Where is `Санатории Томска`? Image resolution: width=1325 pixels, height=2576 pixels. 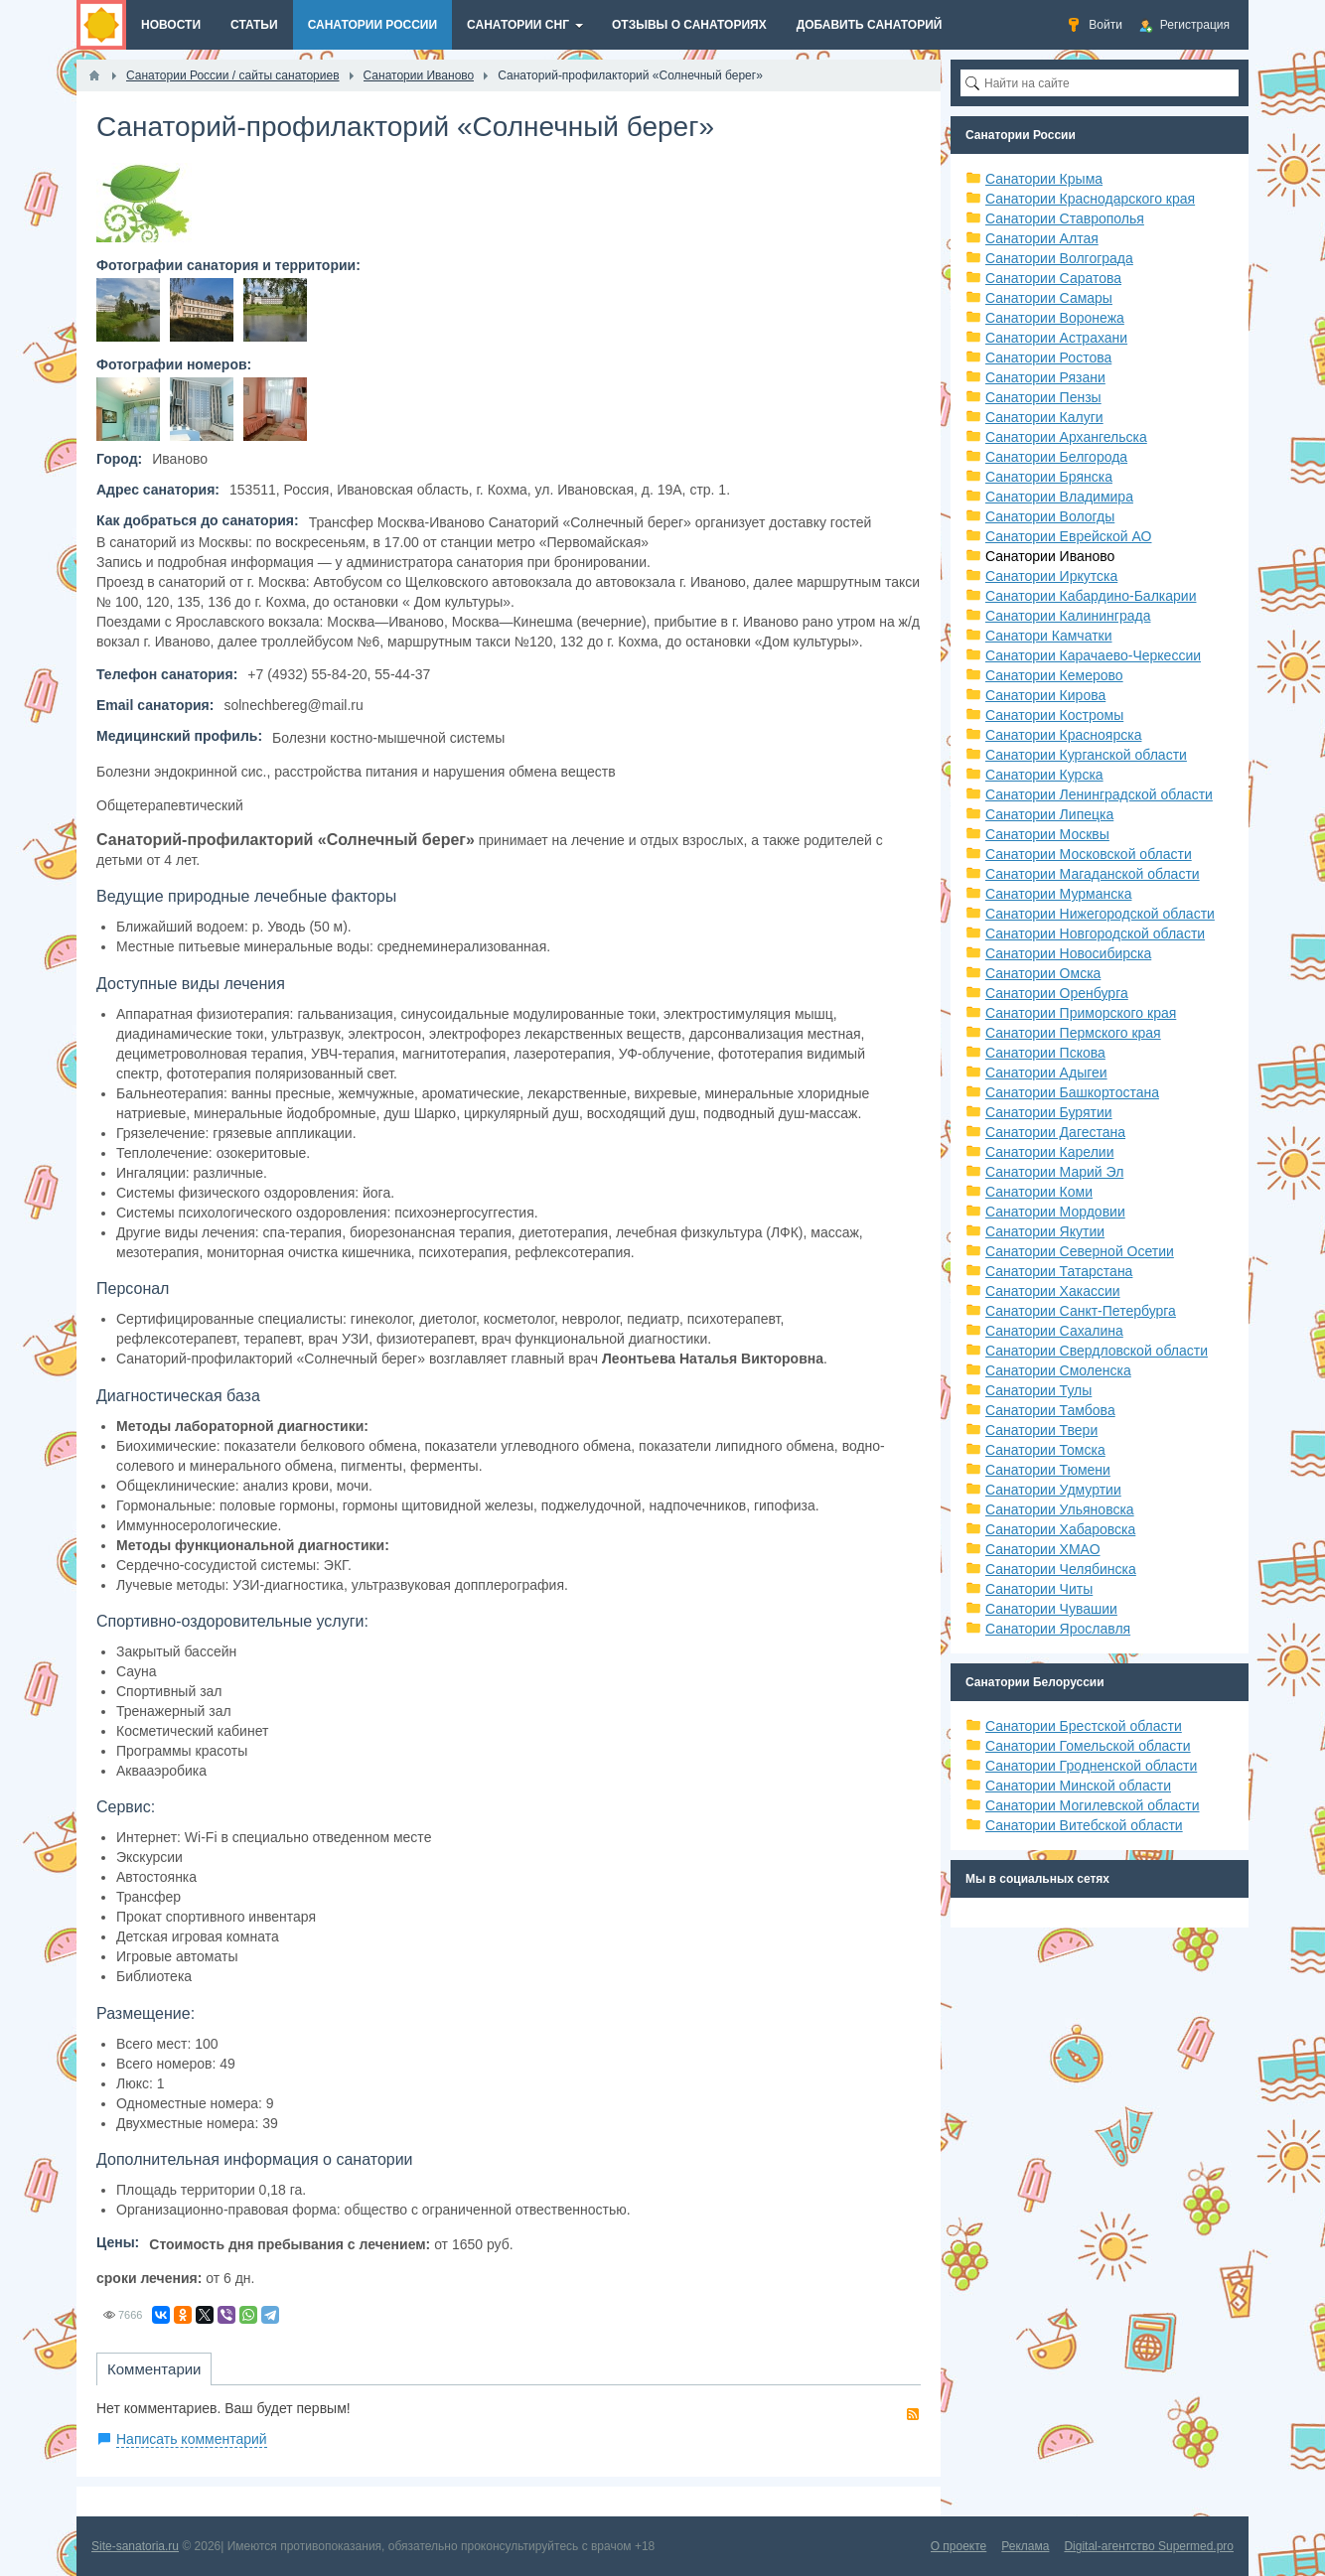
Санатории Томска is located at coordinates (1045, 1450).